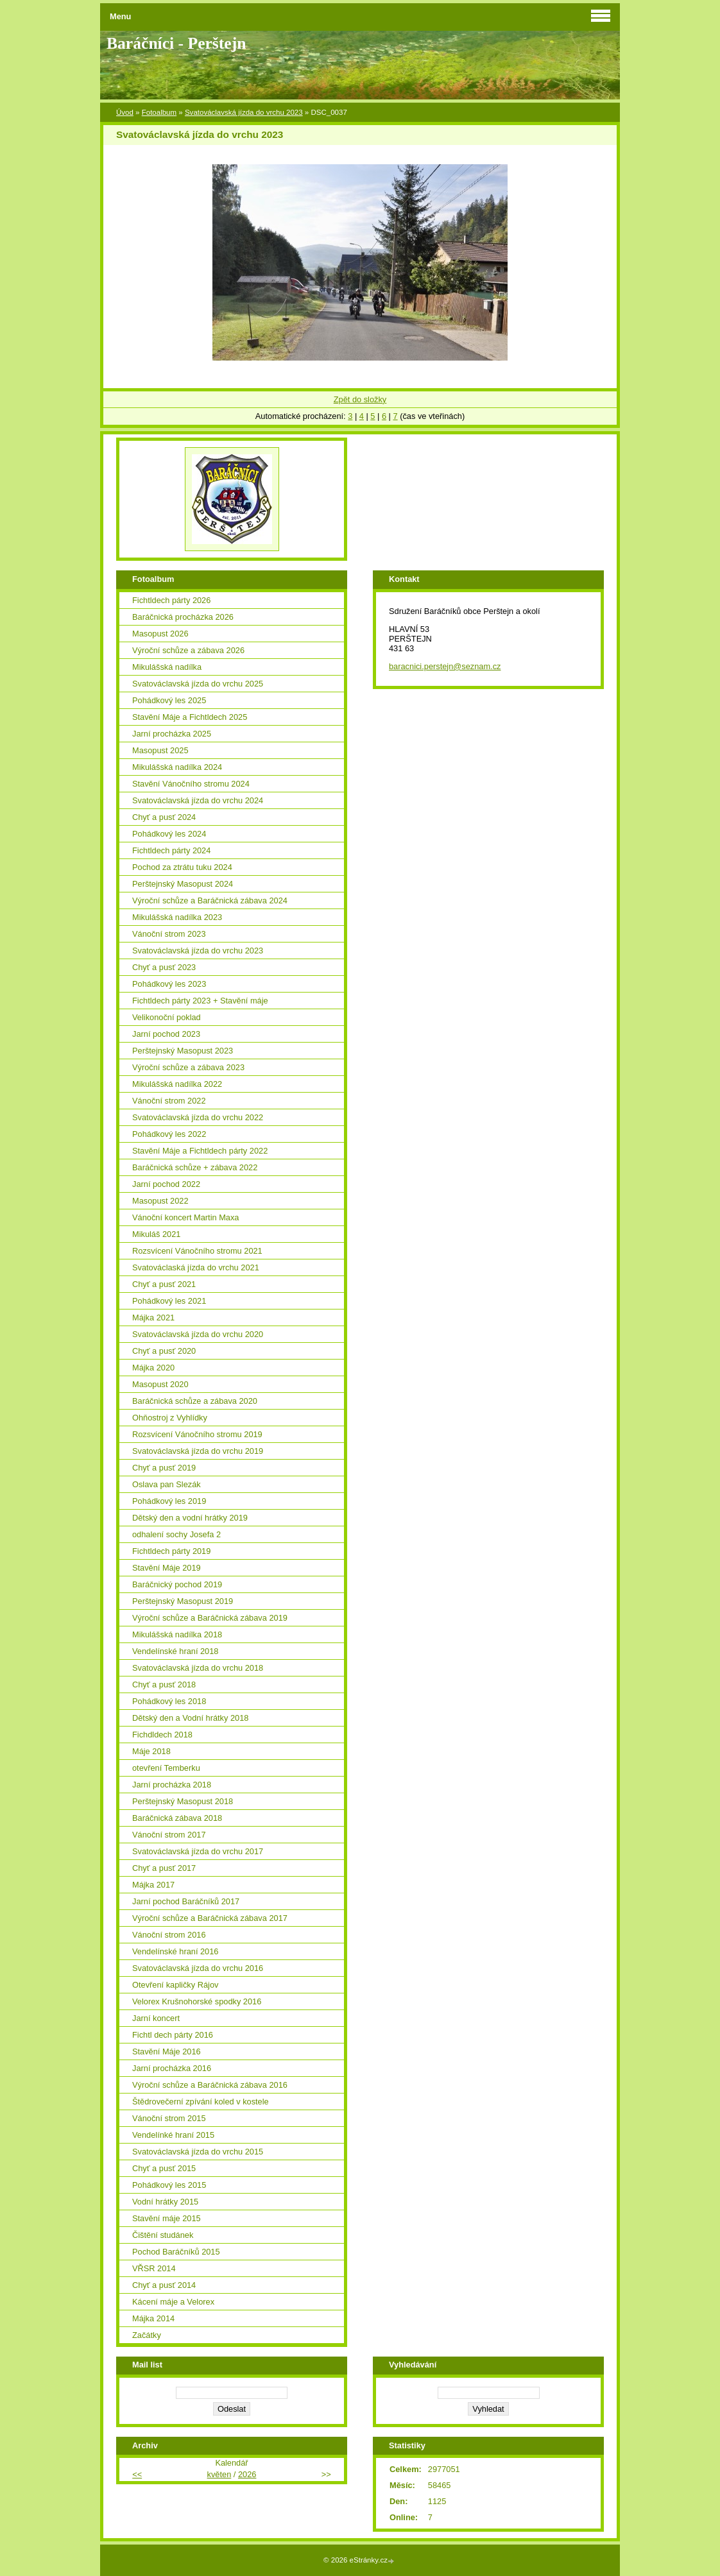 This screenshot has width=720, height=2576. I want to click on Chyť a pusť 2020, so click(164, 1351).